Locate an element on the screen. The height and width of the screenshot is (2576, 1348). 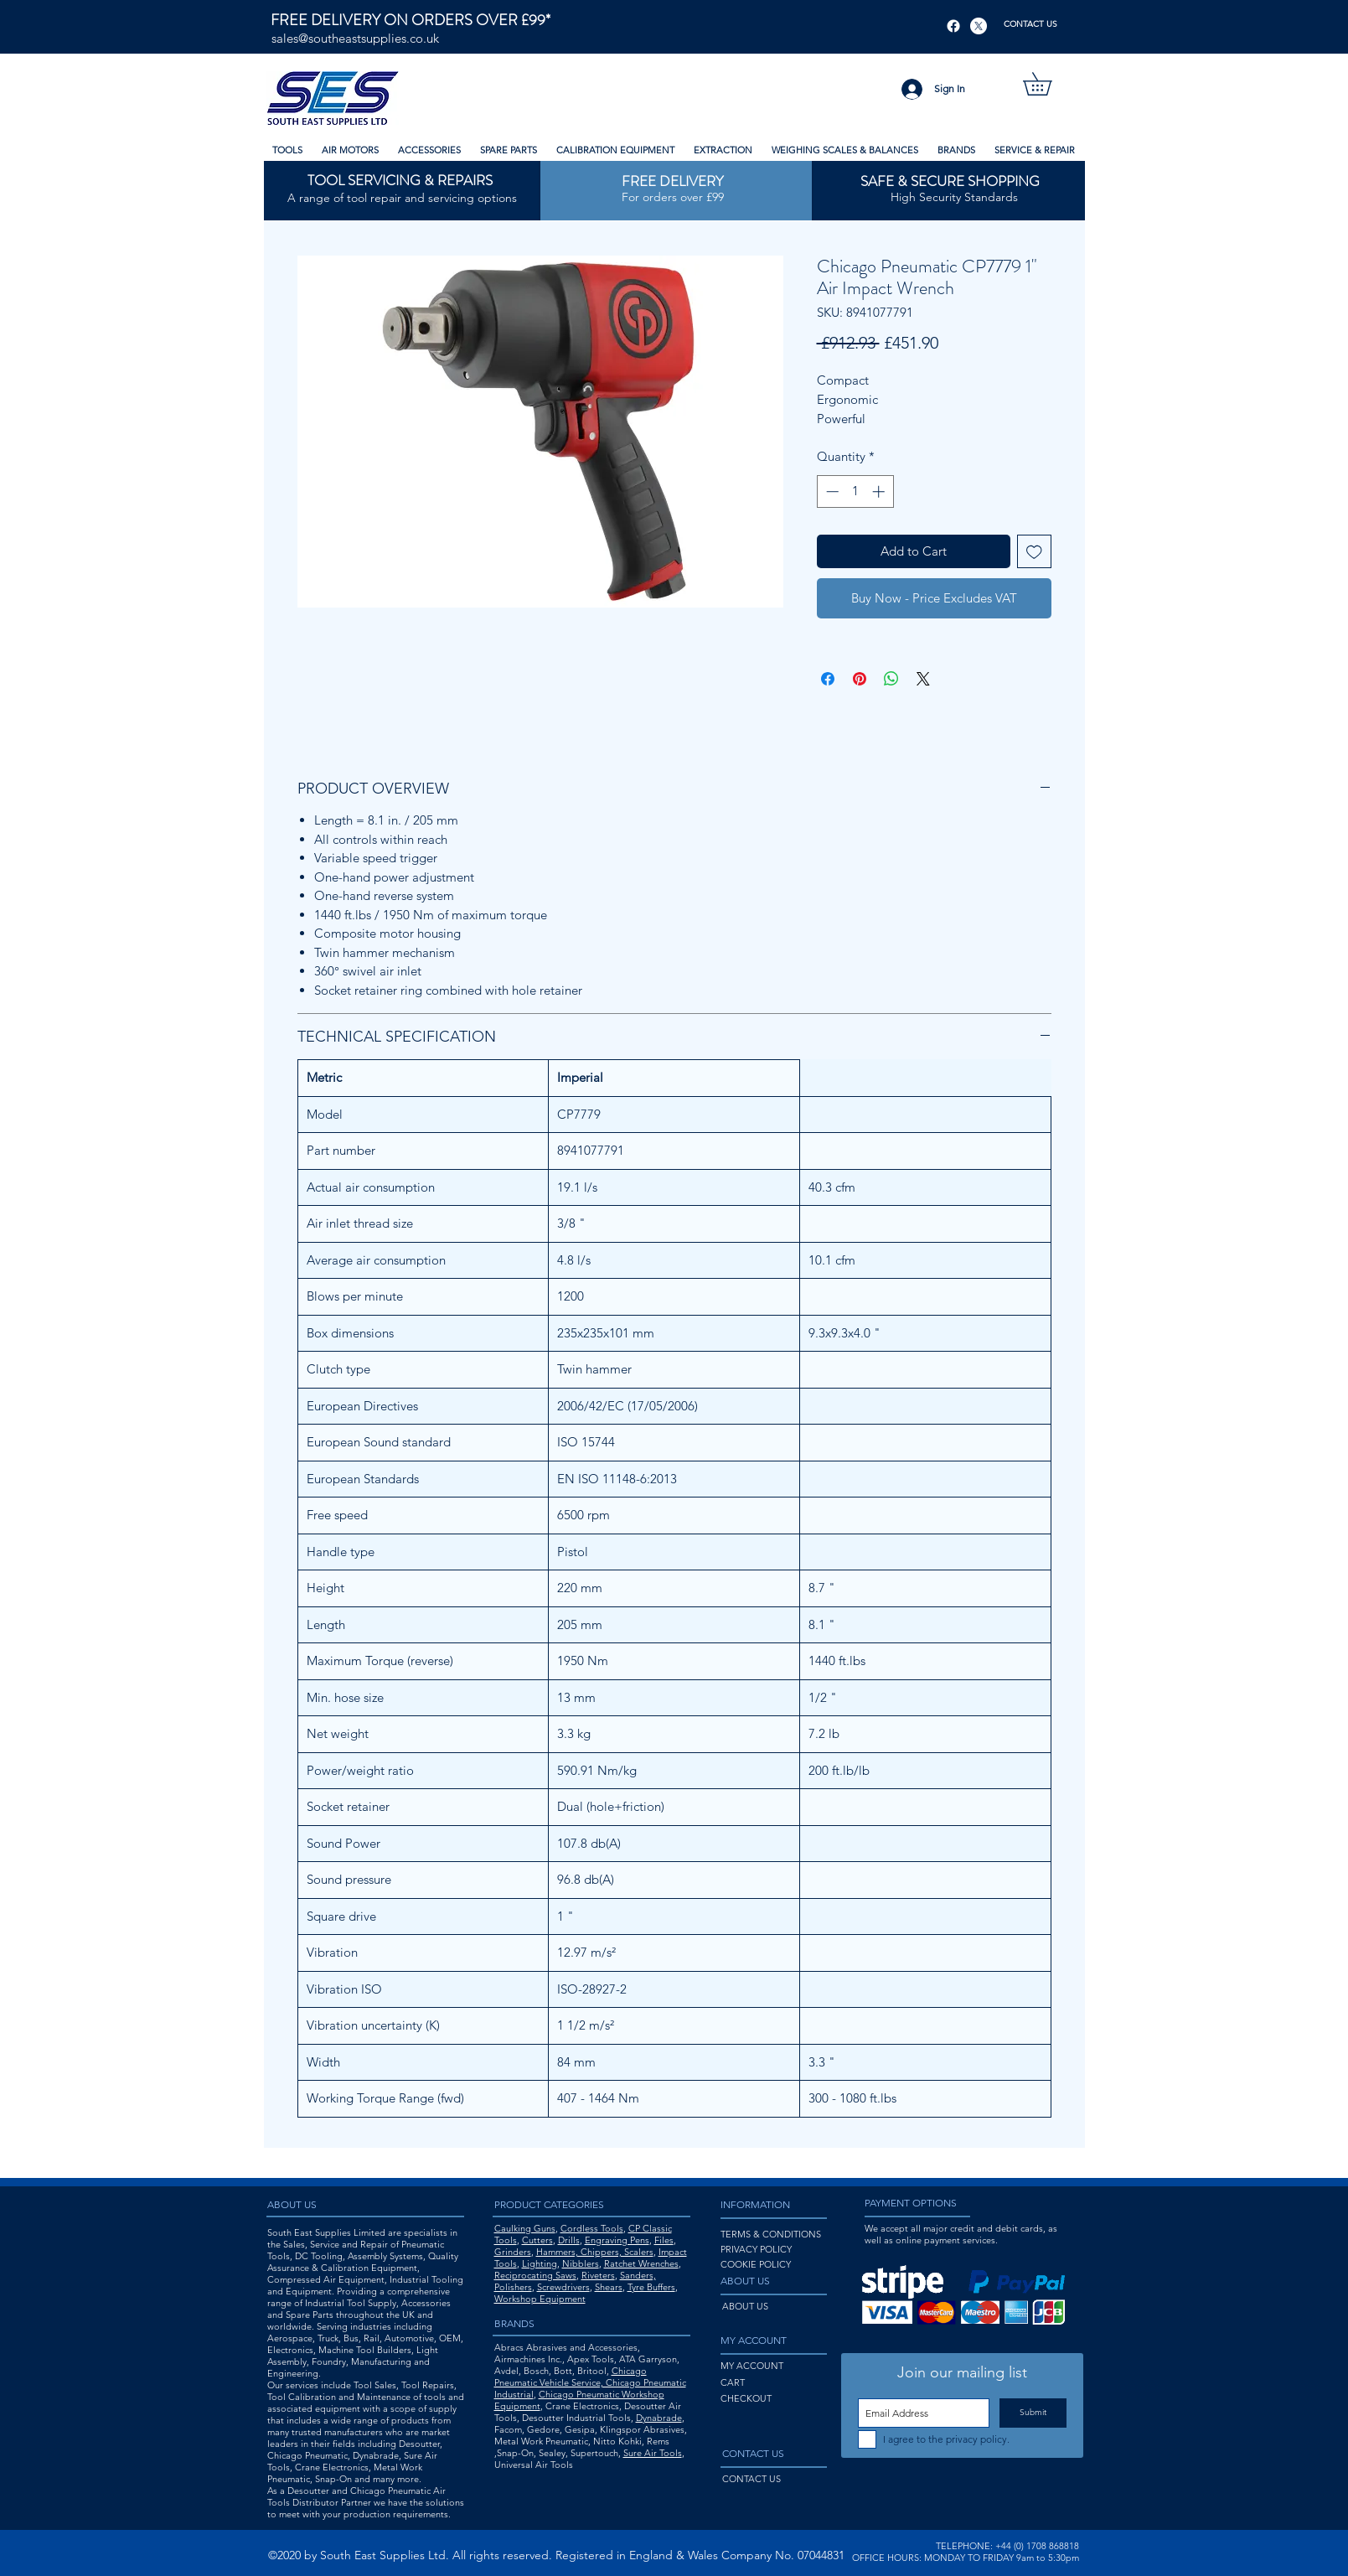
[button] is located at coordinates (1048, 84).